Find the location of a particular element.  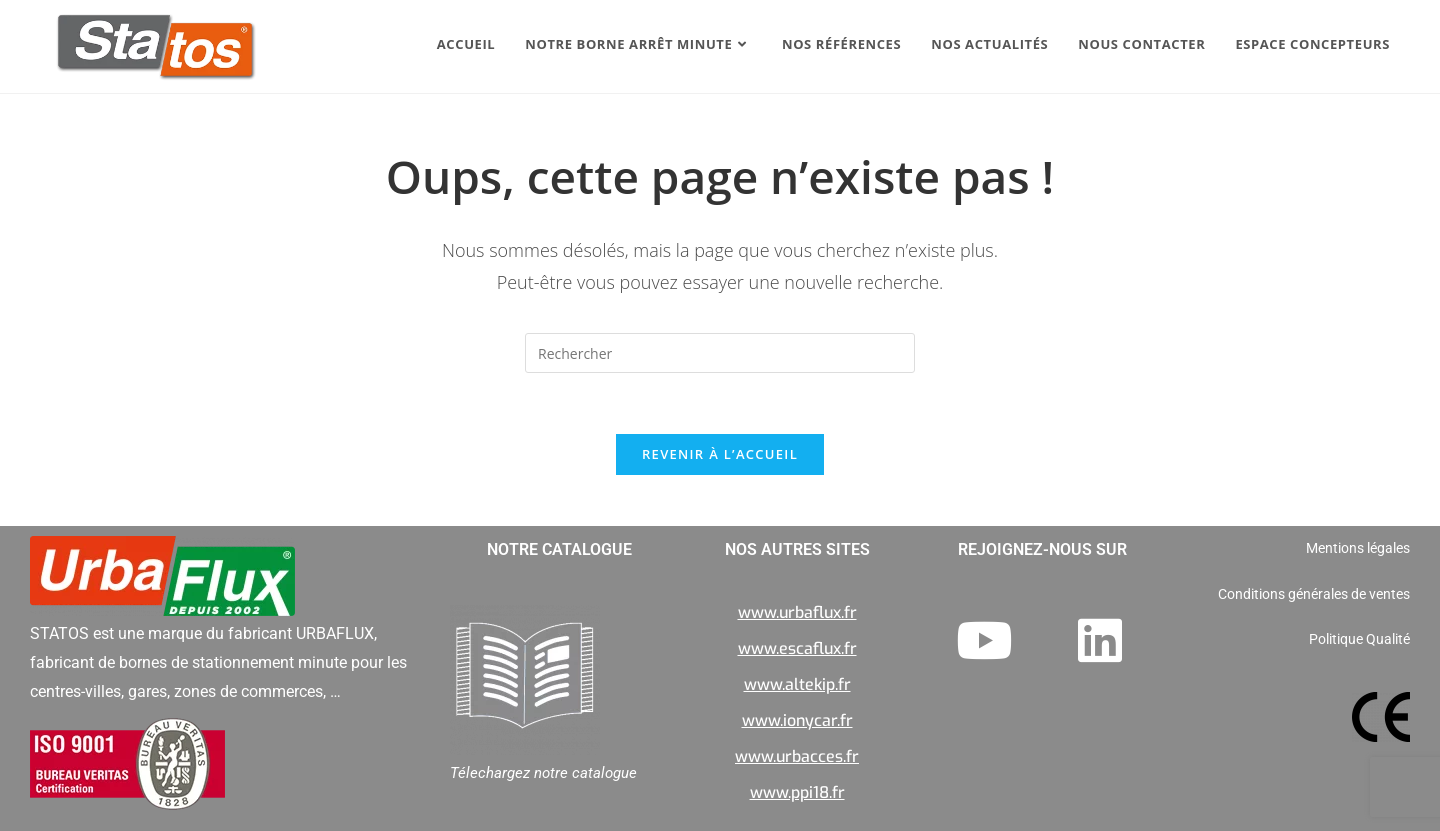

Conditions générales de ventes is located at coordinates (1314, 594).